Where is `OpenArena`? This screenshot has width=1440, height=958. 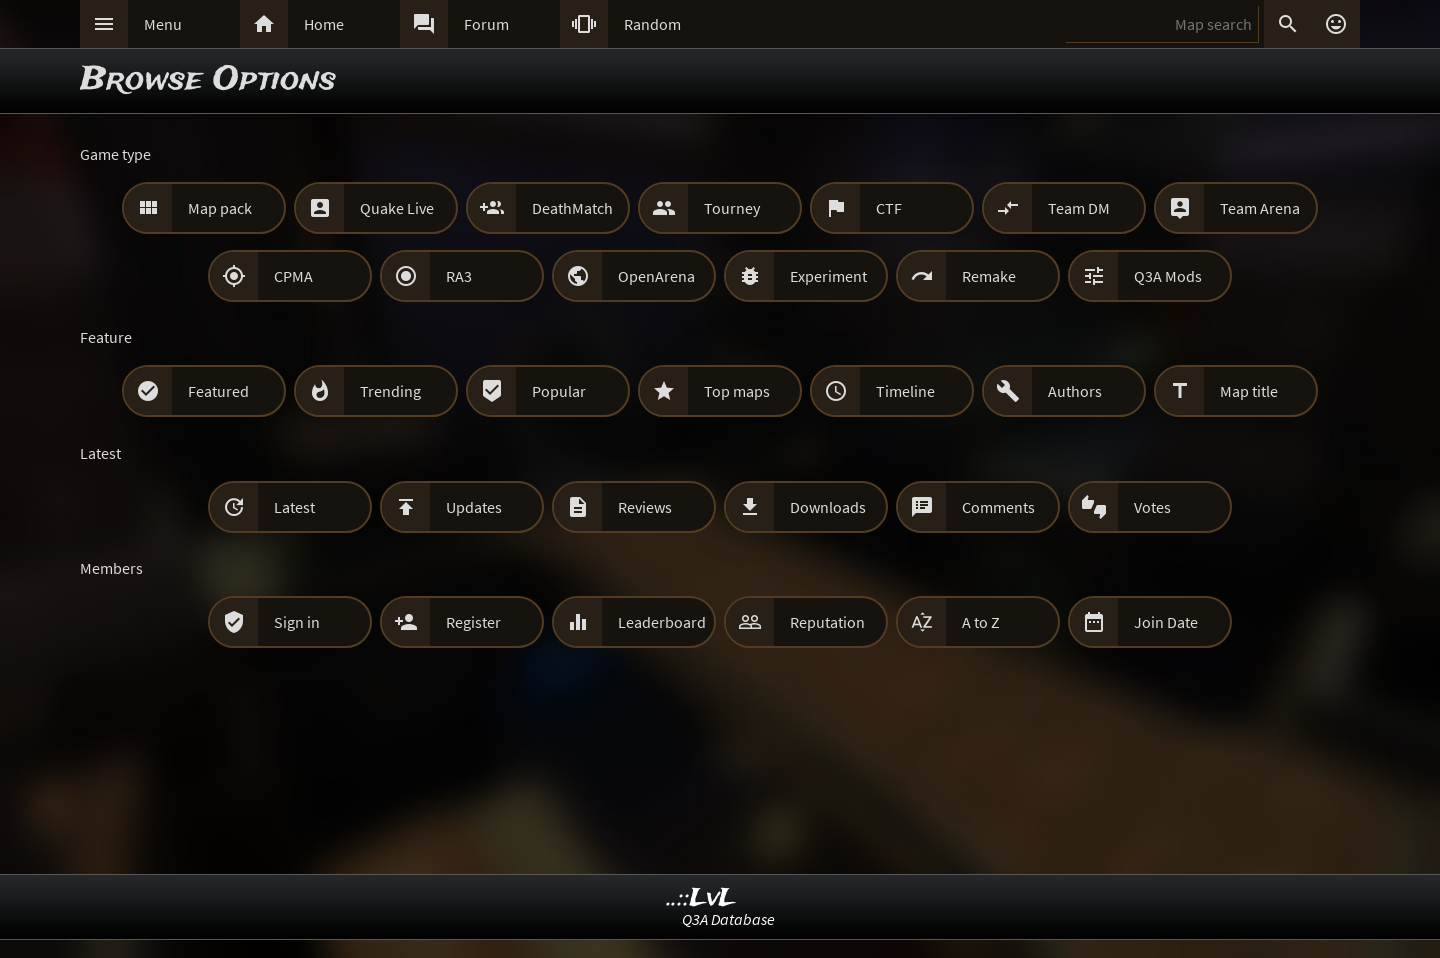
OpenArena is located at coordinates (656, 276).